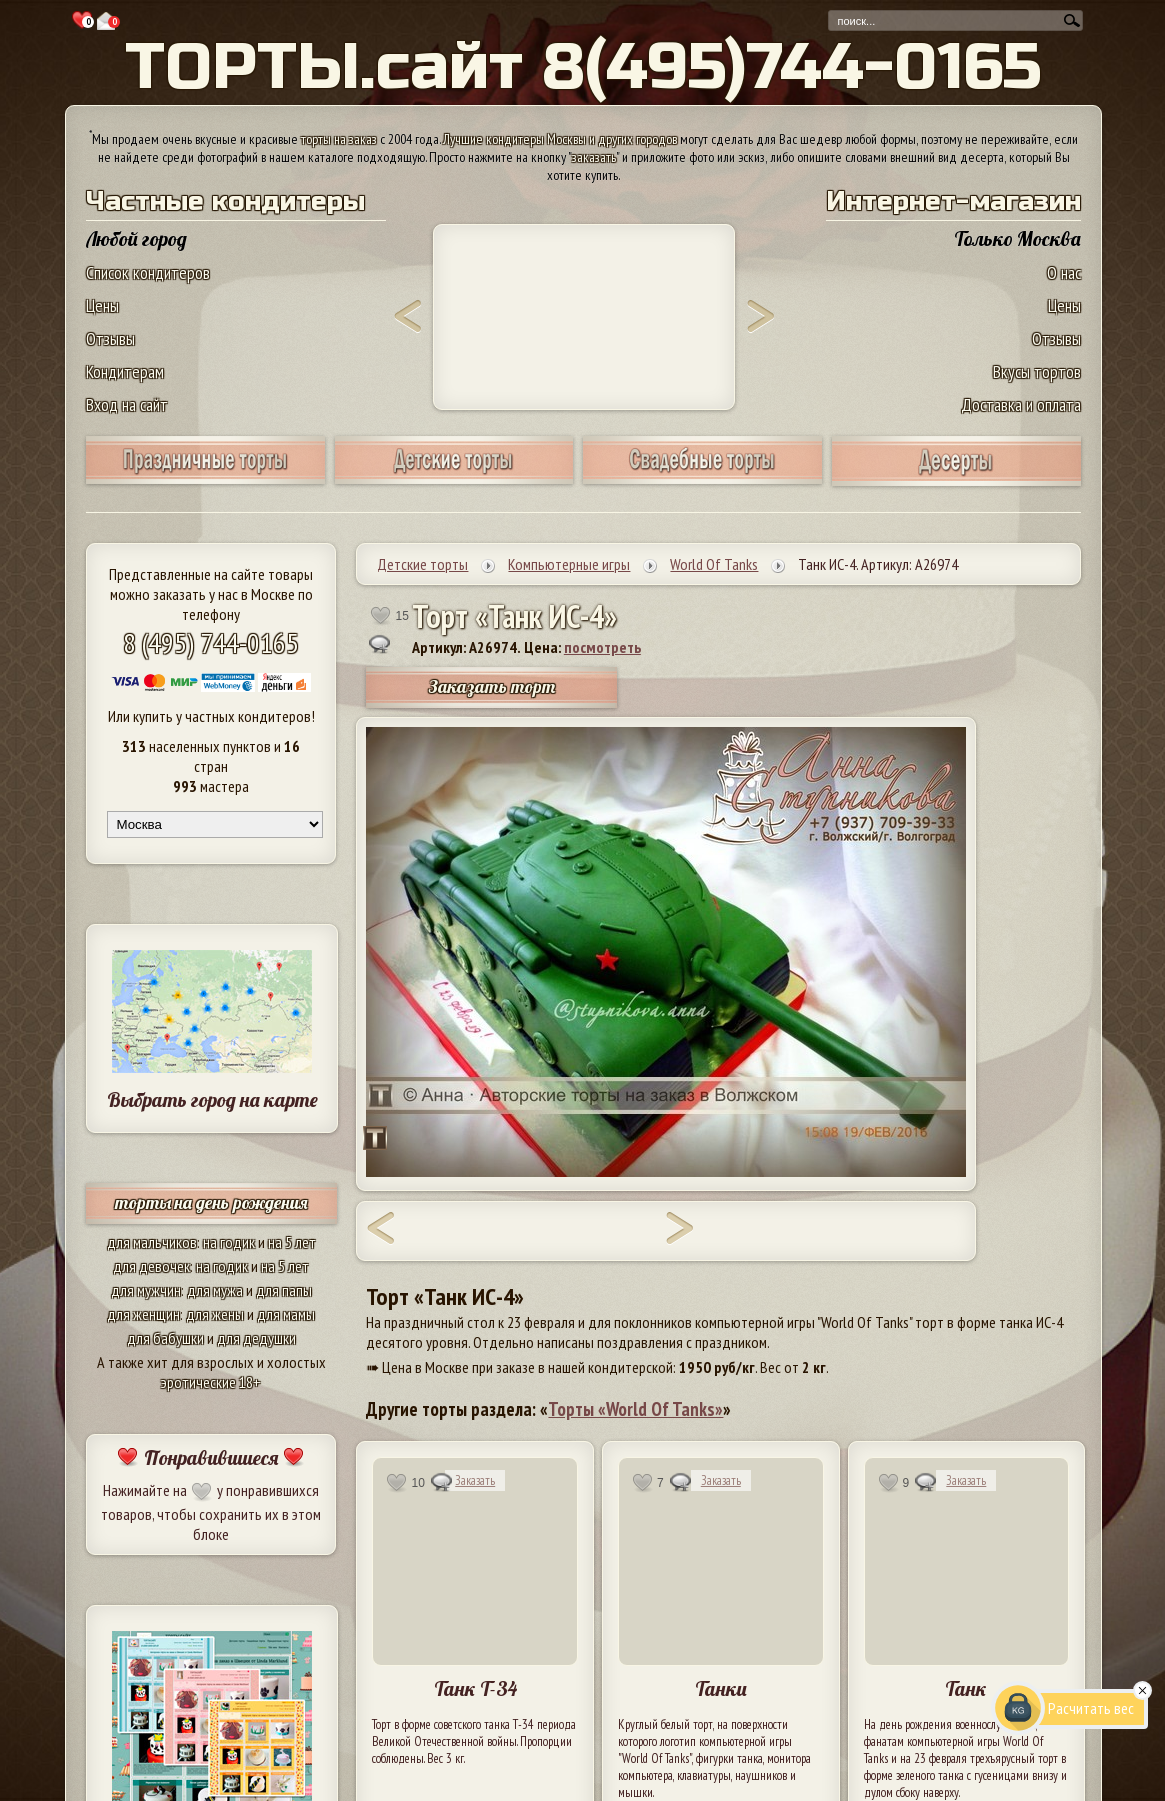 This screenshot has width=1165, height=1801. What do you see at coordinates (286, 1314) in the screenshot?
I see `для мамы` at bounding box center [286, 1314].